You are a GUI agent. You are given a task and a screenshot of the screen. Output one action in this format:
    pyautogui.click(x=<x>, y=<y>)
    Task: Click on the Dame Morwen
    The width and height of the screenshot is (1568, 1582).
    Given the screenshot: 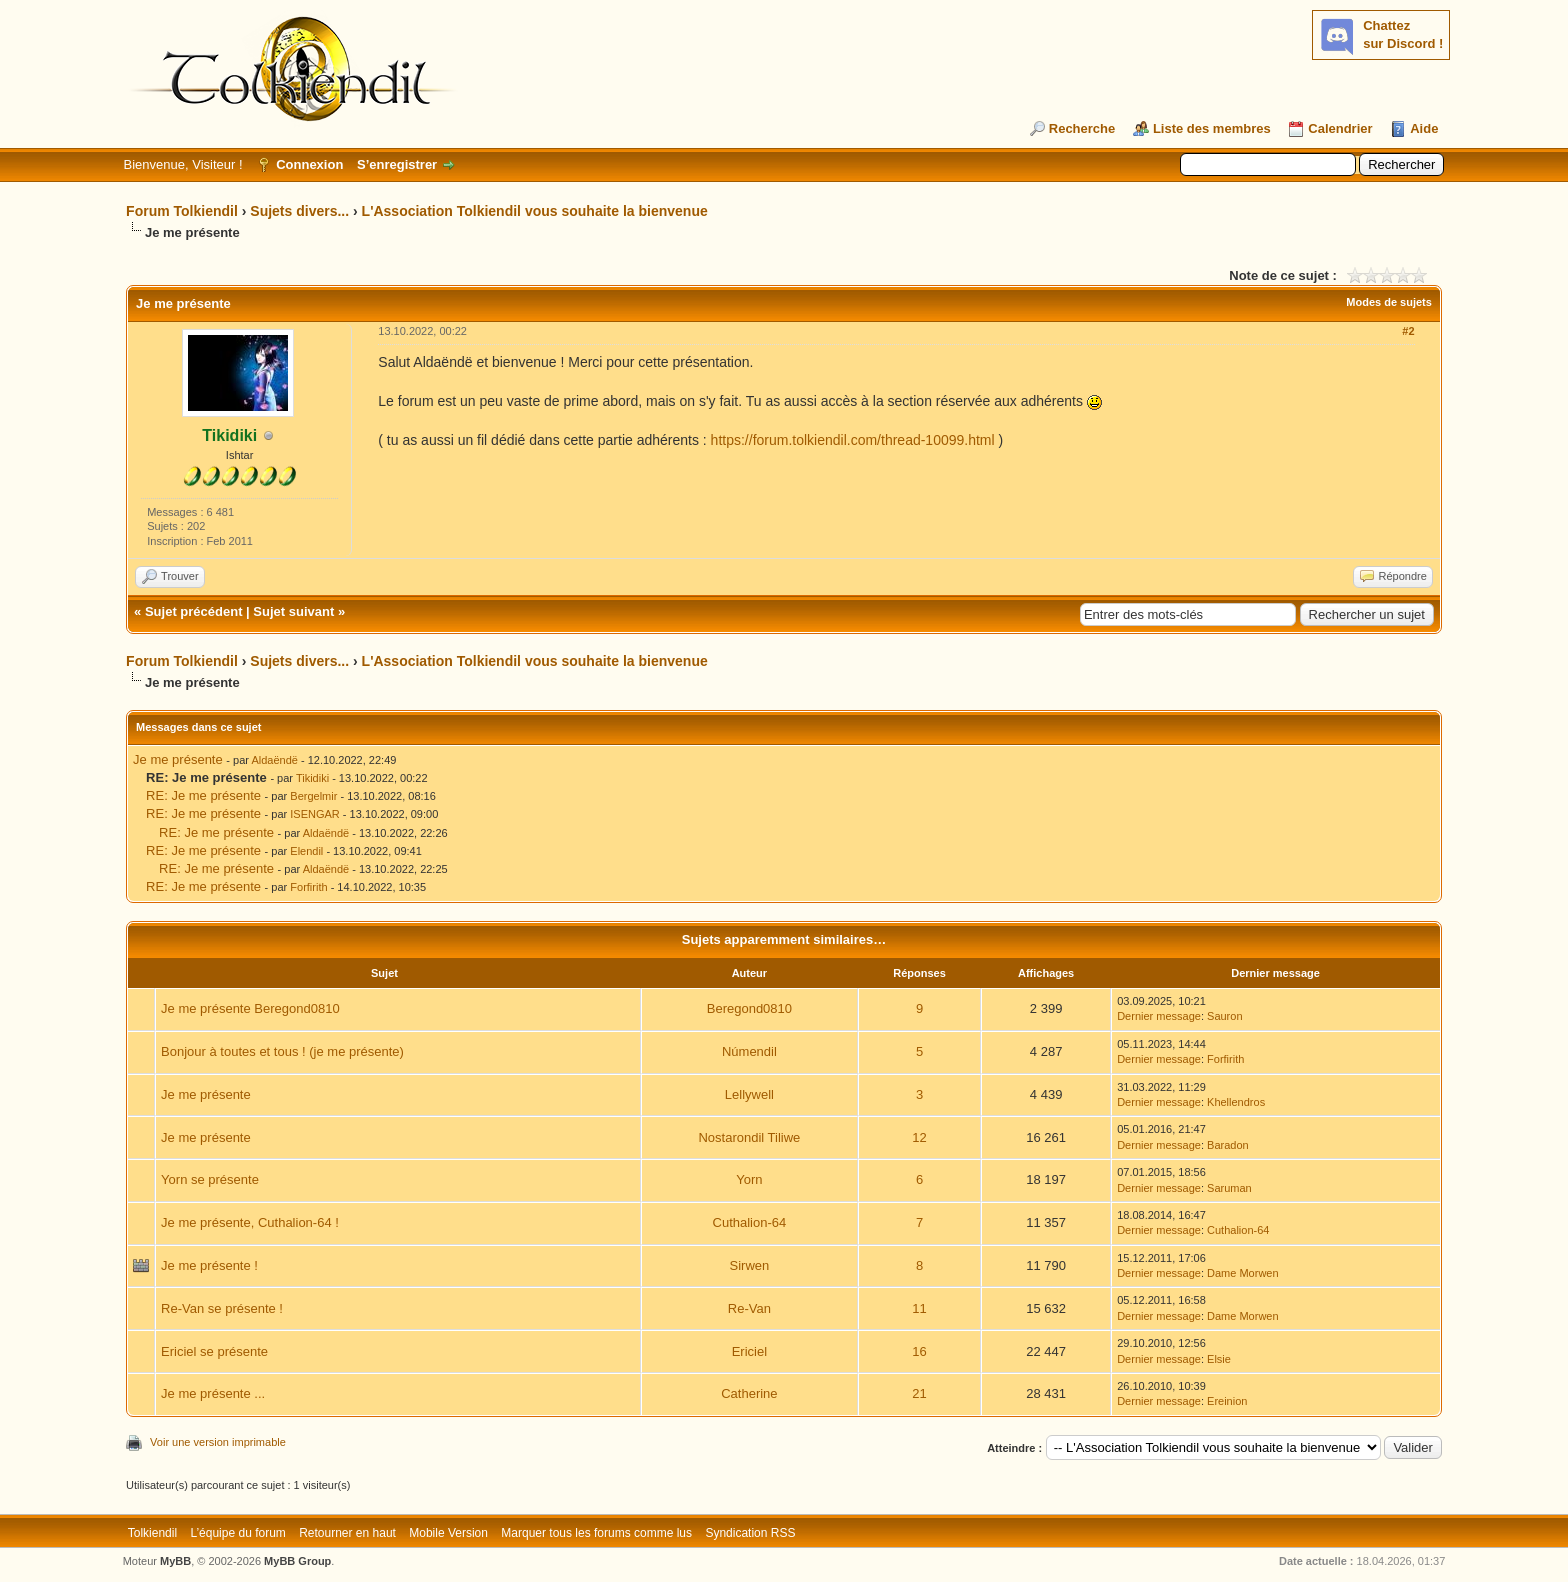 What is the action you would take?
    pyautogui.click(x=1243, y=1273)
    